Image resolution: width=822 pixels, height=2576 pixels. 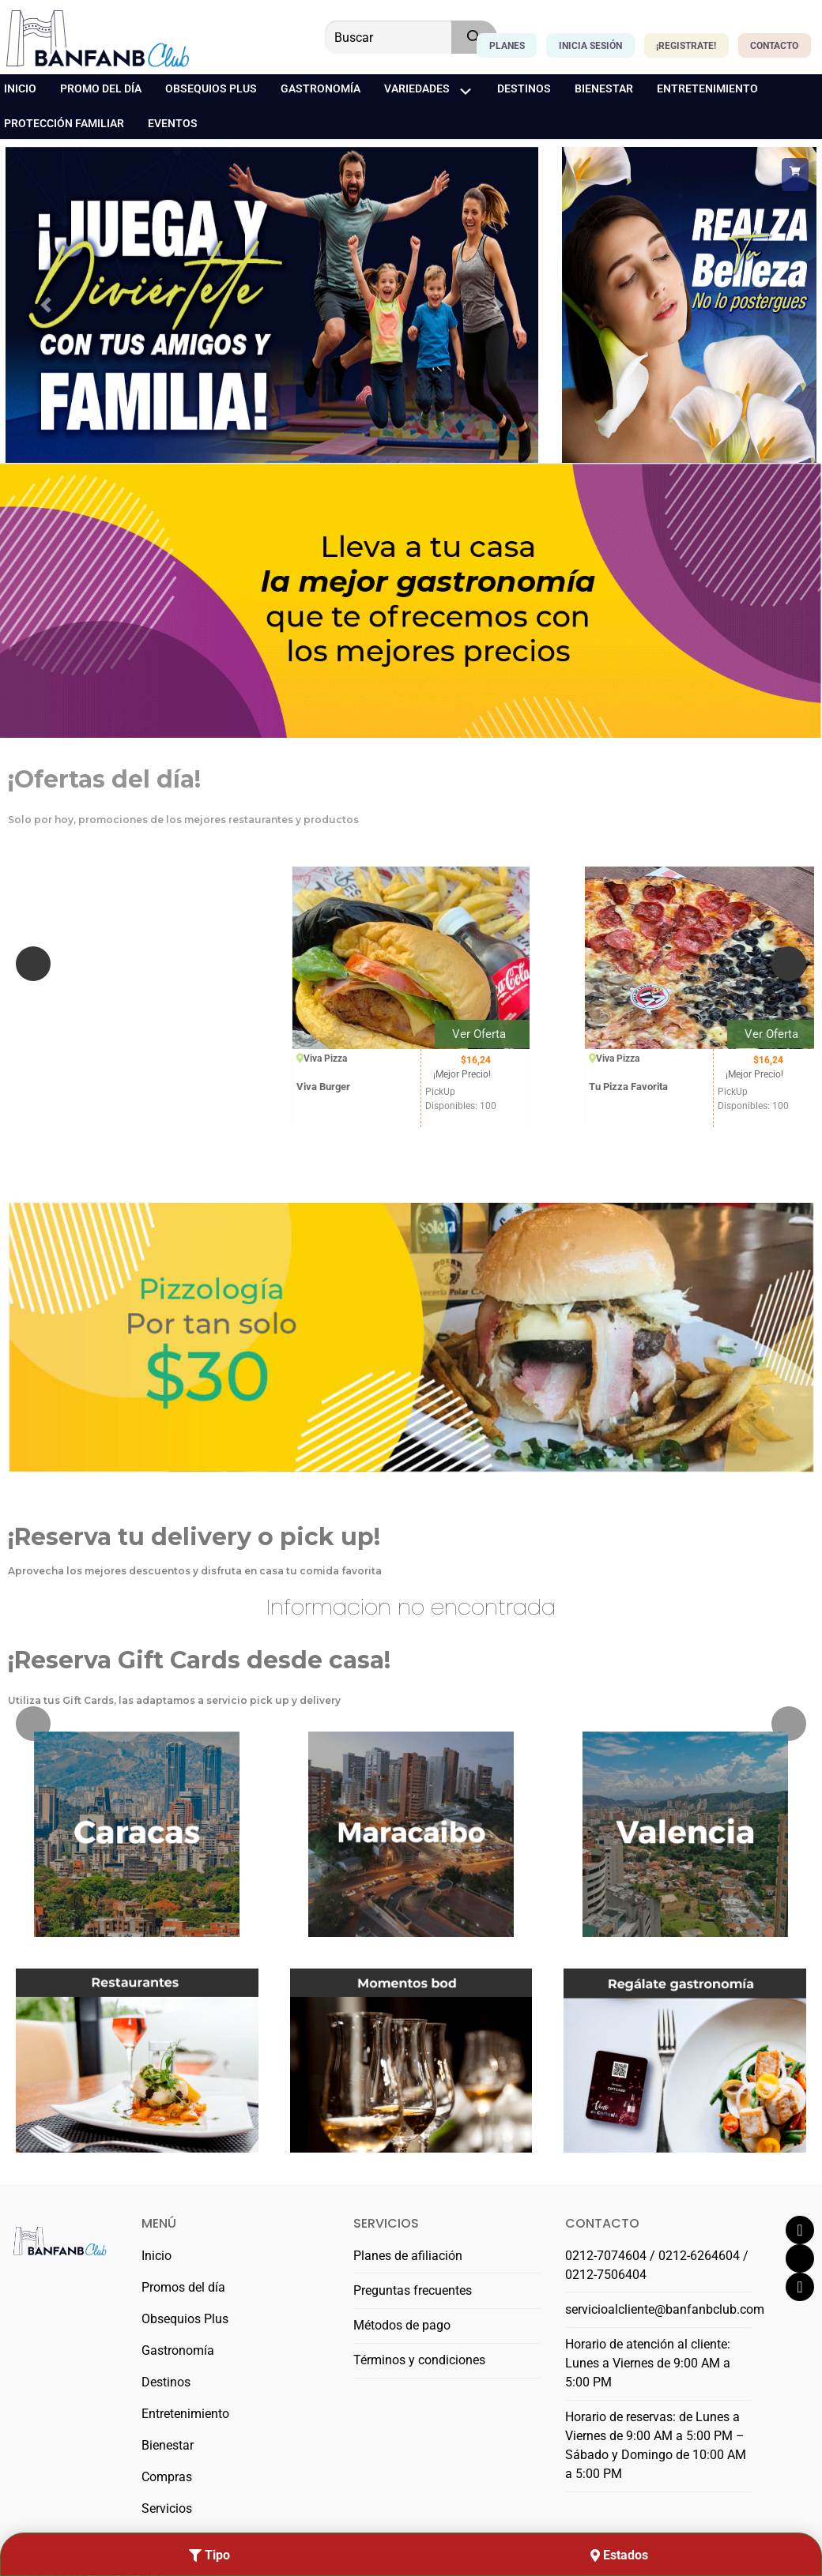 I want to click on Inicia Sesión, so click(x=590, y=45).